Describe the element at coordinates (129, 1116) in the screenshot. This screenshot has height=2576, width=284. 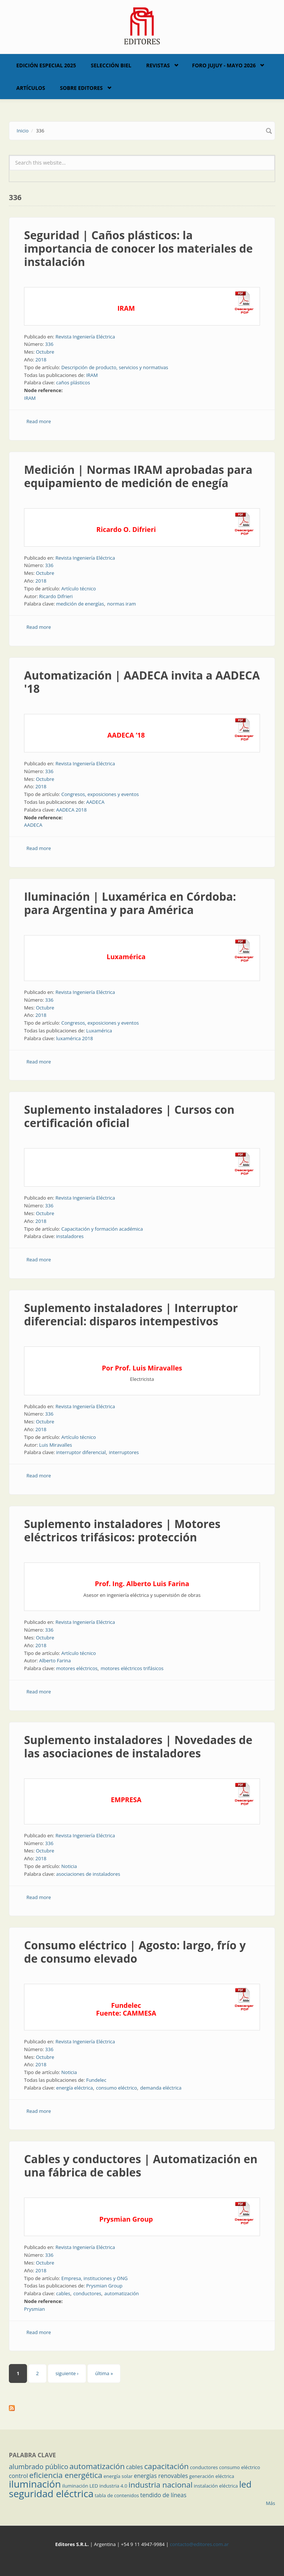
I see `Suplemento instaladores | Cursos con certificación oficial` at that location.